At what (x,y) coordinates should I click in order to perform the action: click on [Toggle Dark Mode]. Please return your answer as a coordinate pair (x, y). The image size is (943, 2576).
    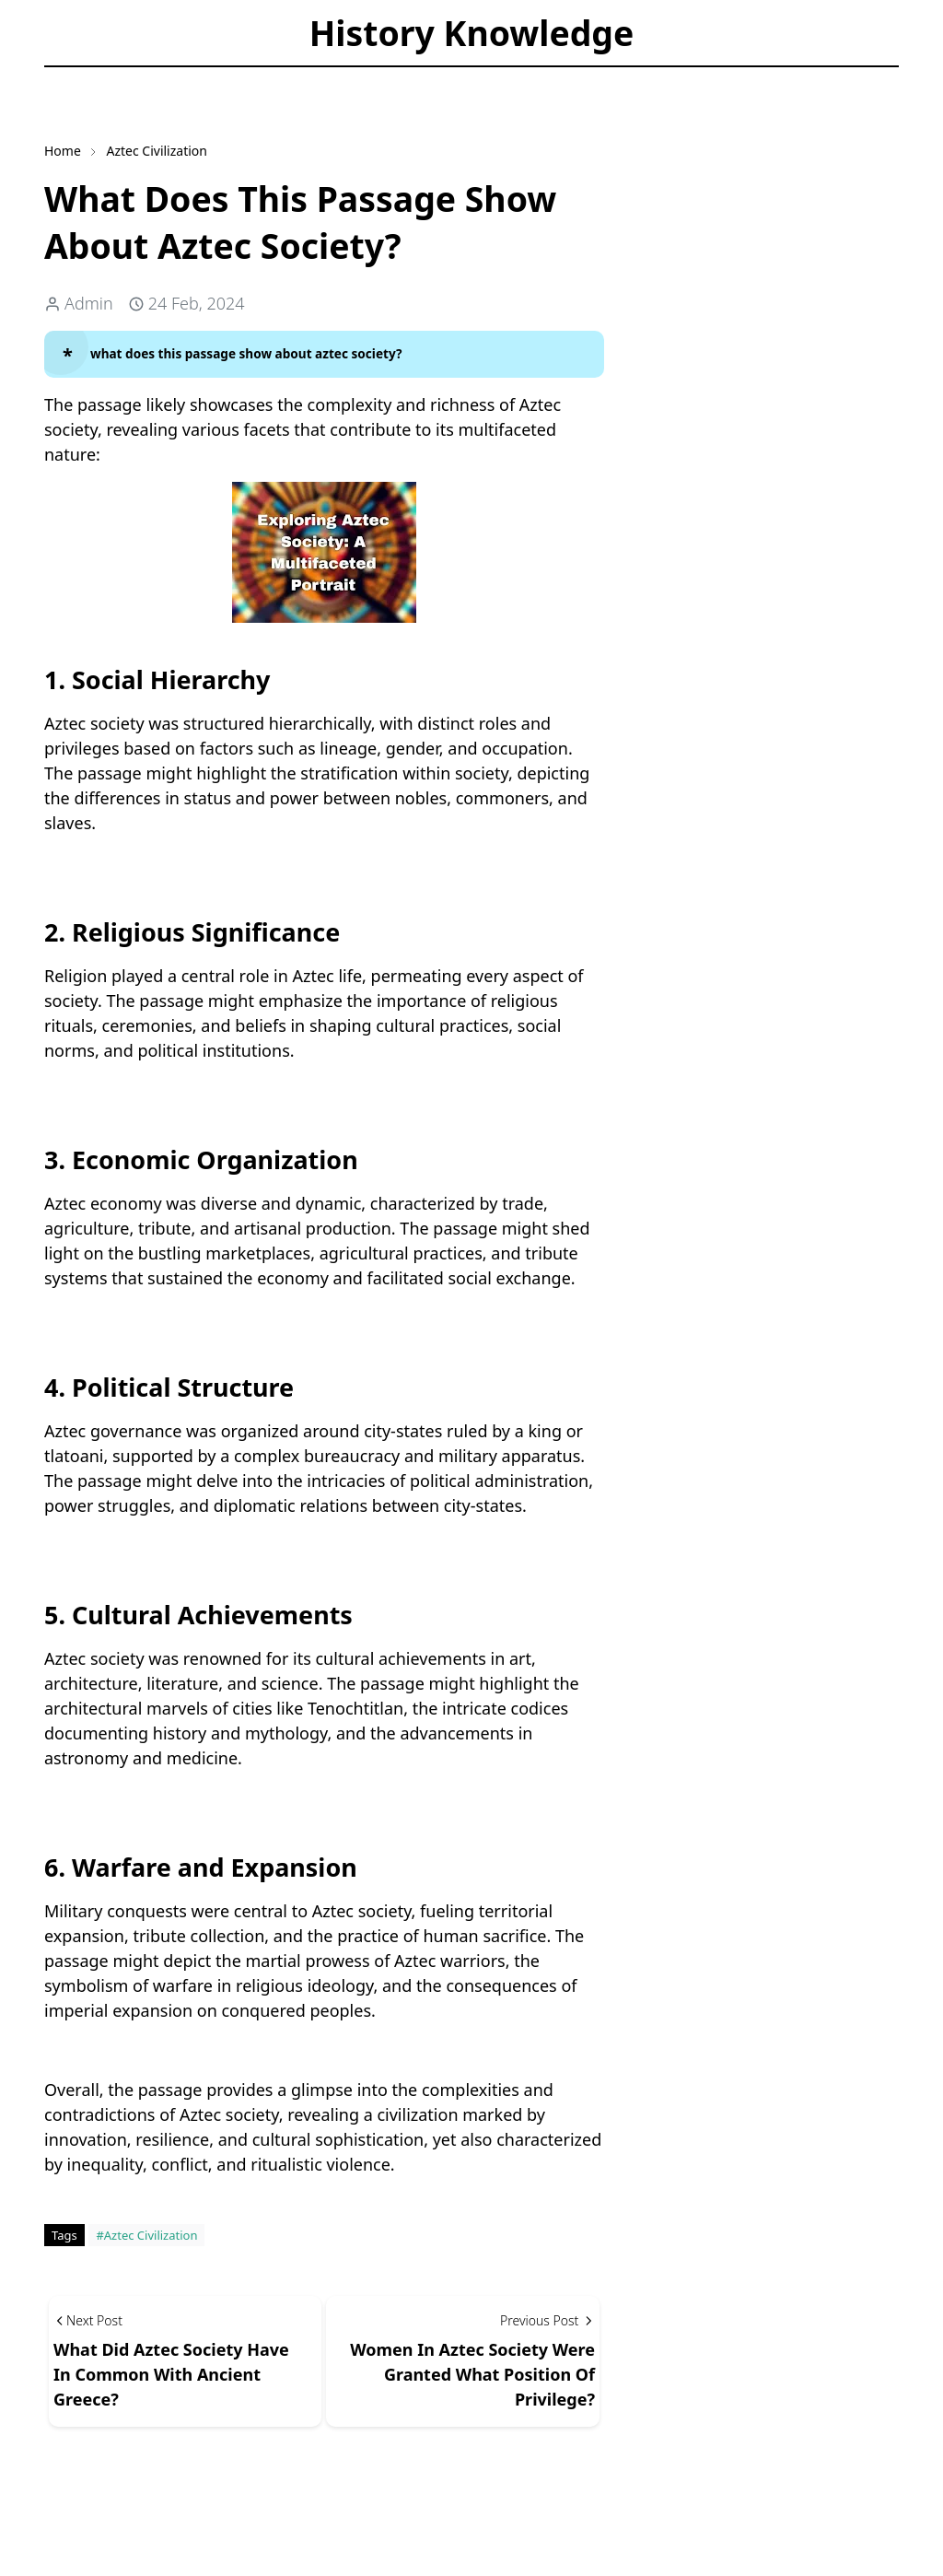
    Looking at the image, I should click on (130, 79).